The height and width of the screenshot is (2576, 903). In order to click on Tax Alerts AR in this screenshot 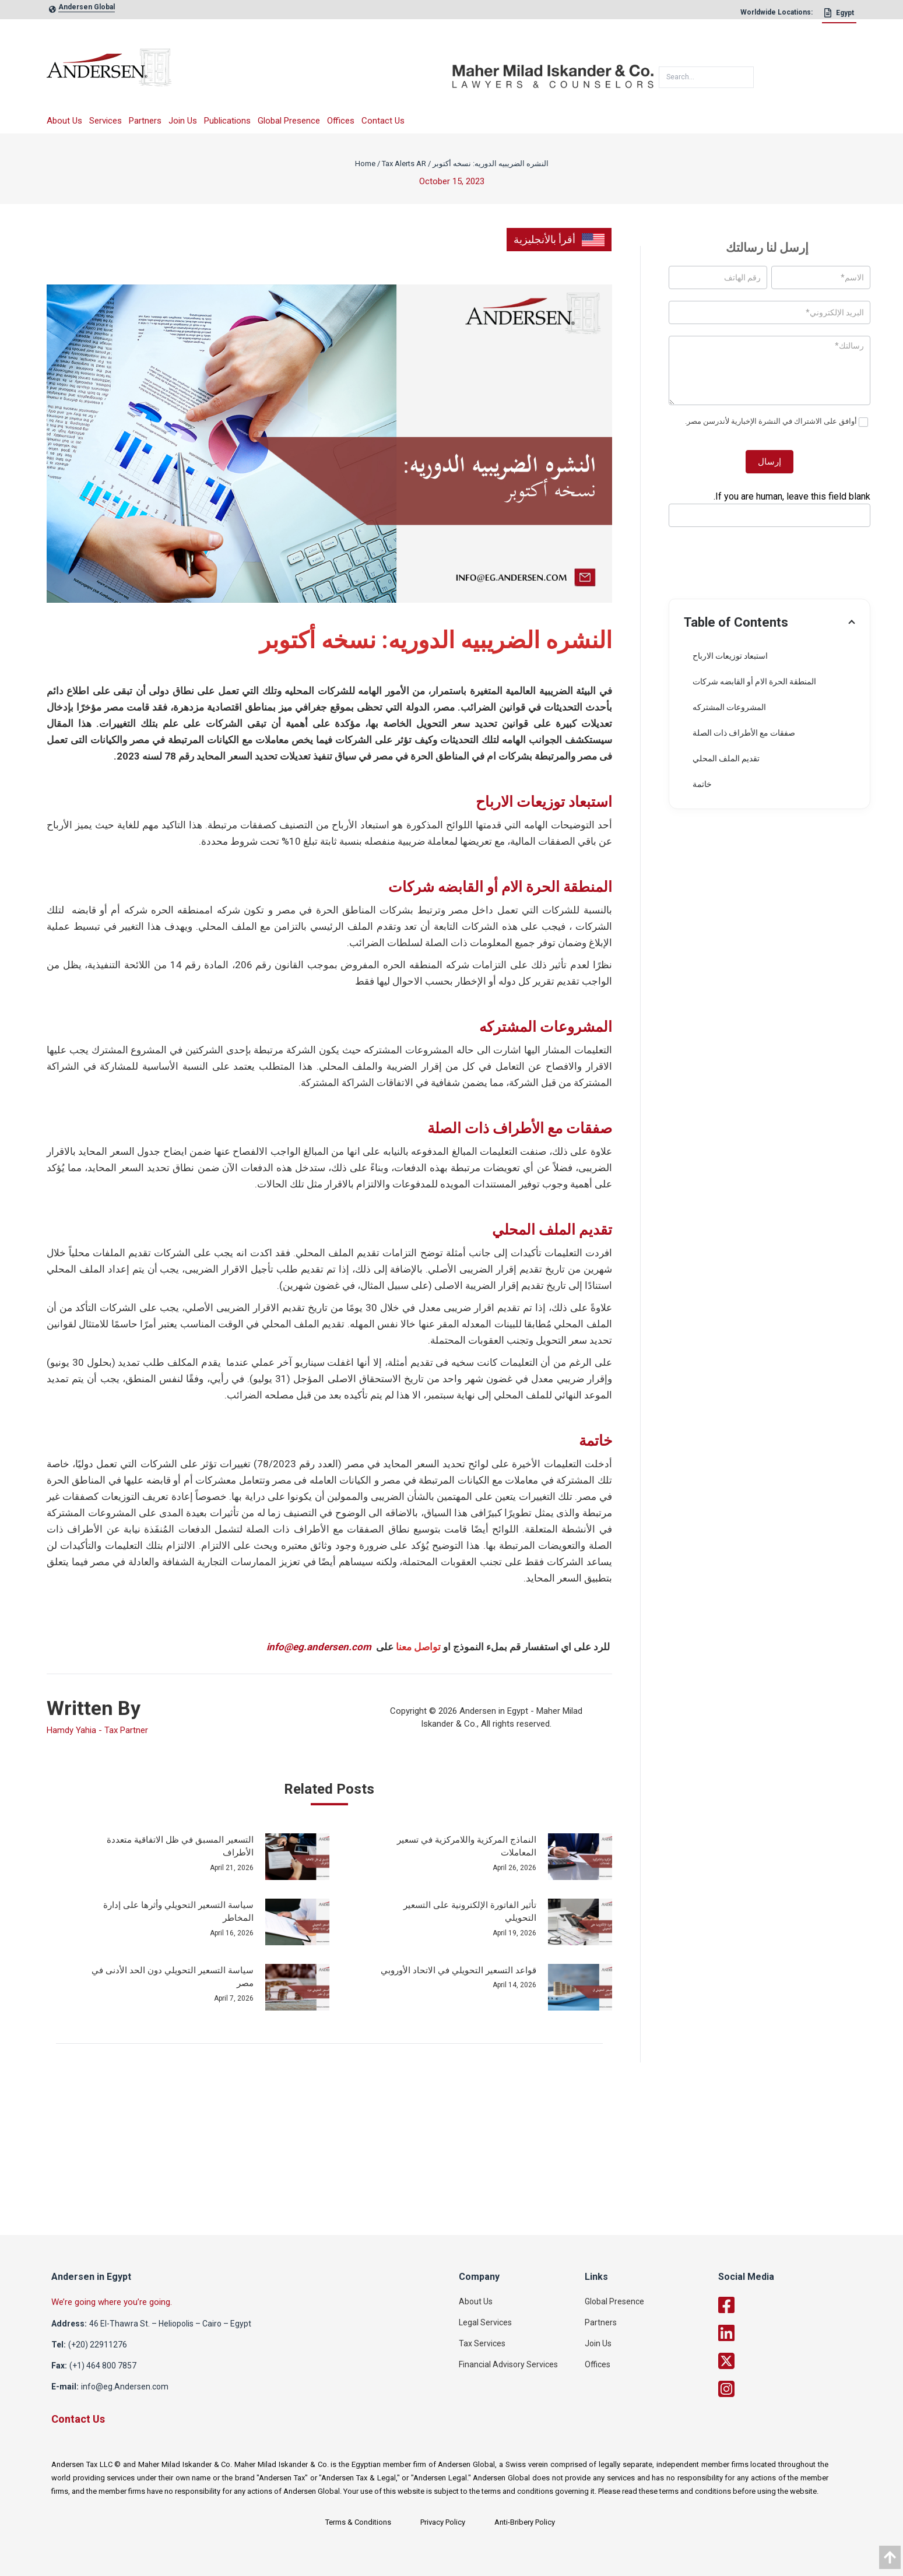, I will do `click(404, 163)`.